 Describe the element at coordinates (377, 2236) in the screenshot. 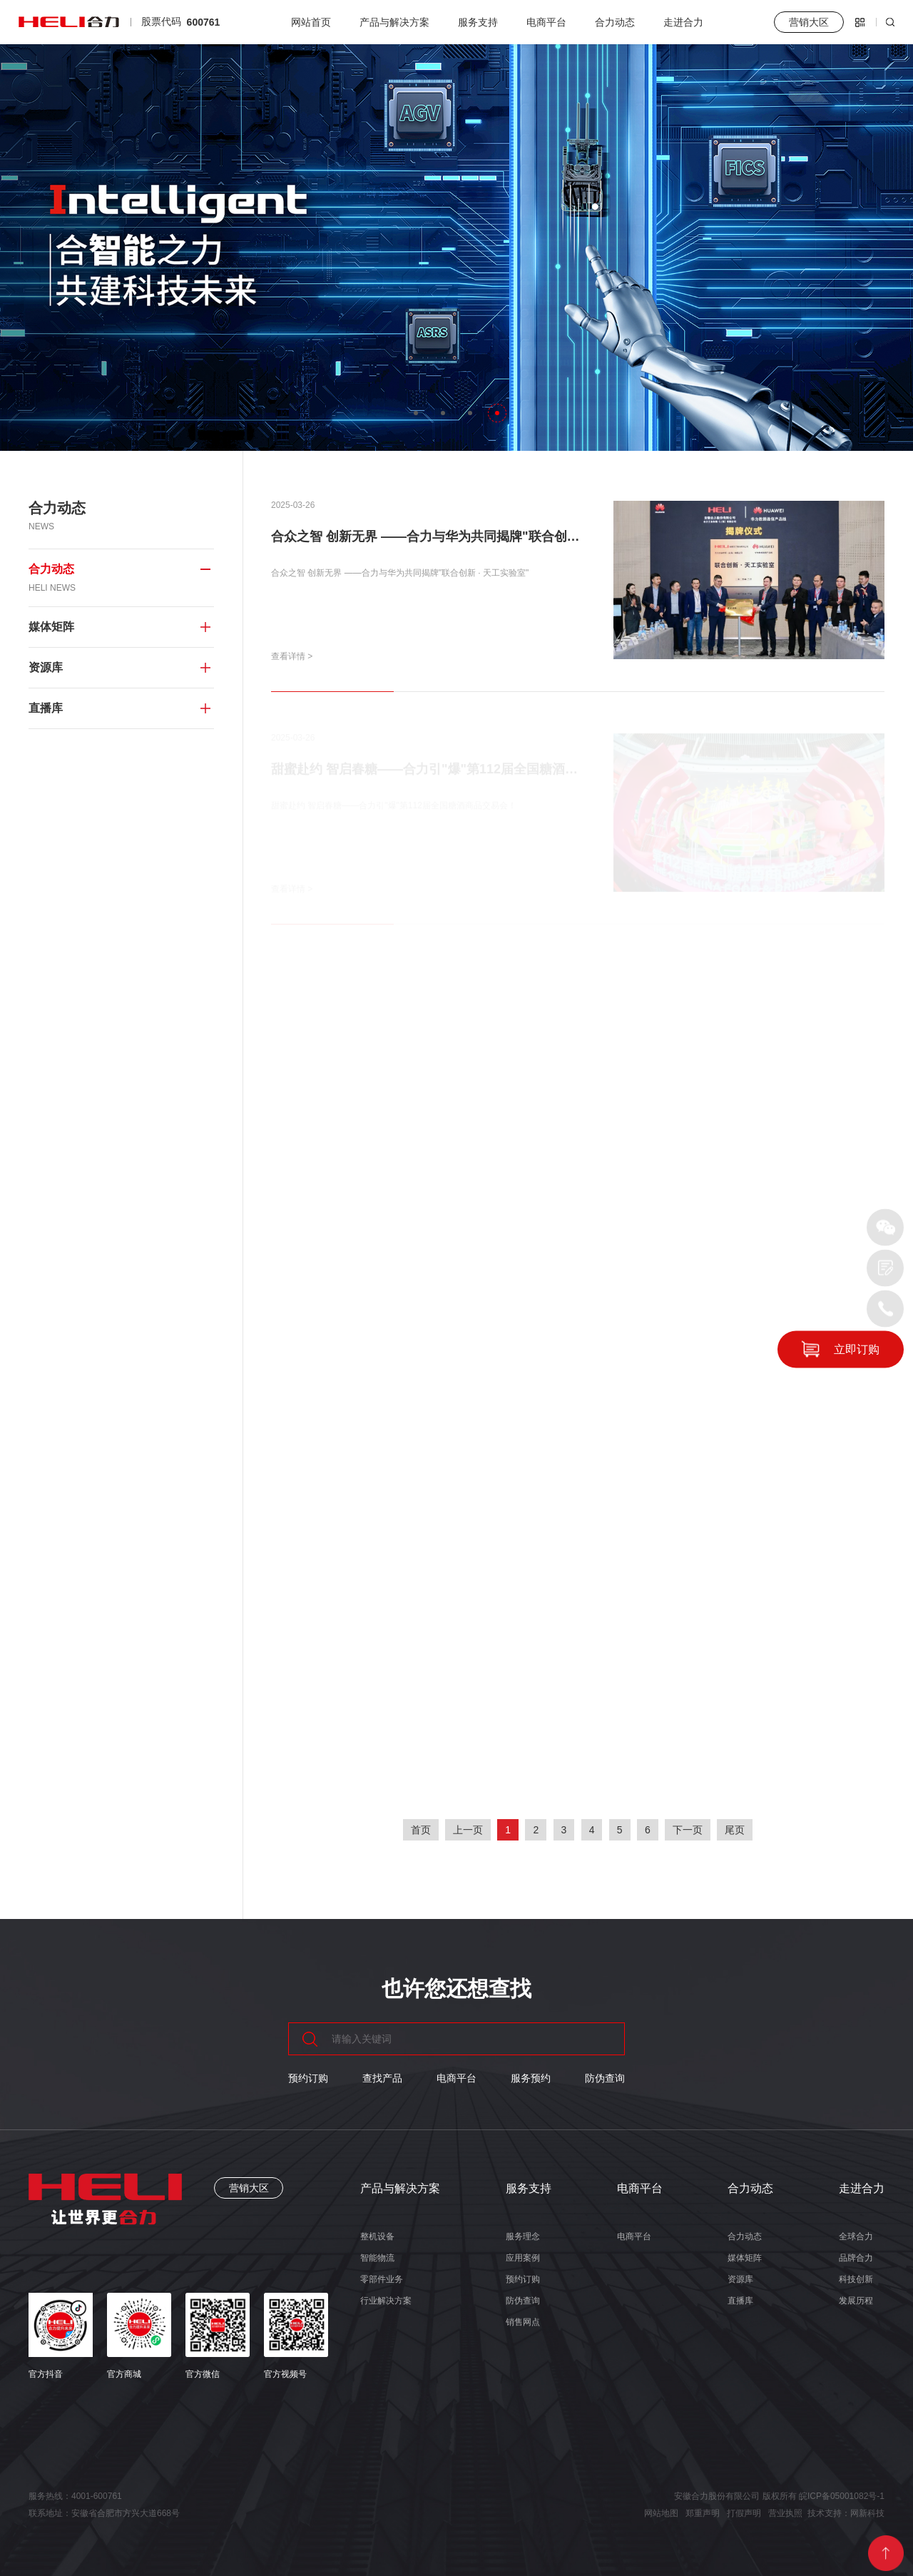

I see `整机设备` at that location.